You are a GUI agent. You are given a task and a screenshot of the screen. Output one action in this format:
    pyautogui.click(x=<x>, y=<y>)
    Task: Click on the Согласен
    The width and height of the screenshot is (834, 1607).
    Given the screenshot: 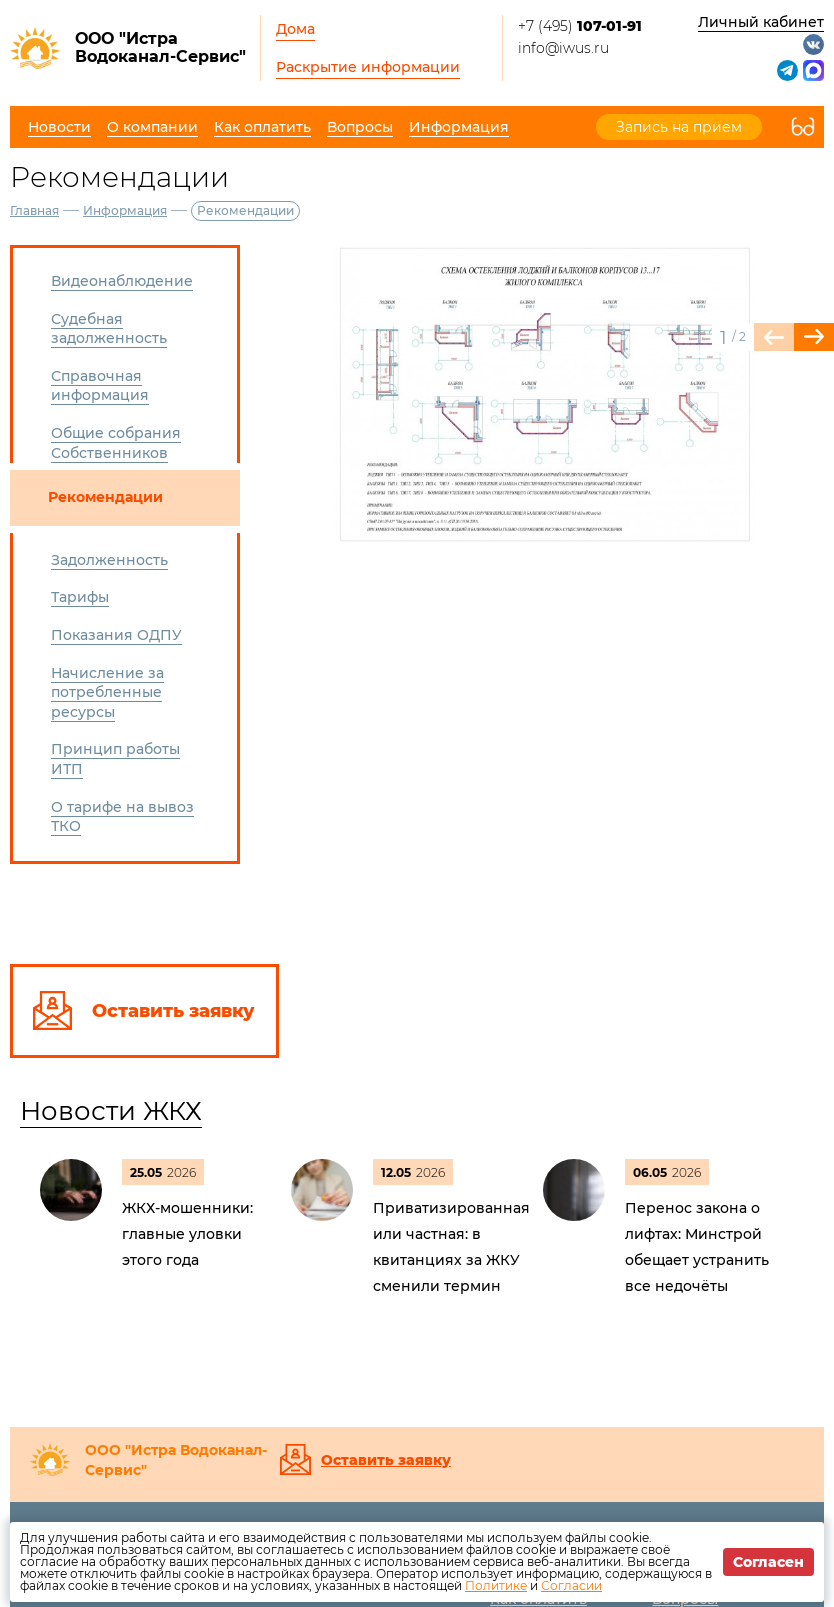 What is the action you would take?
    pyautogui.click(x=768, y=1562)
    